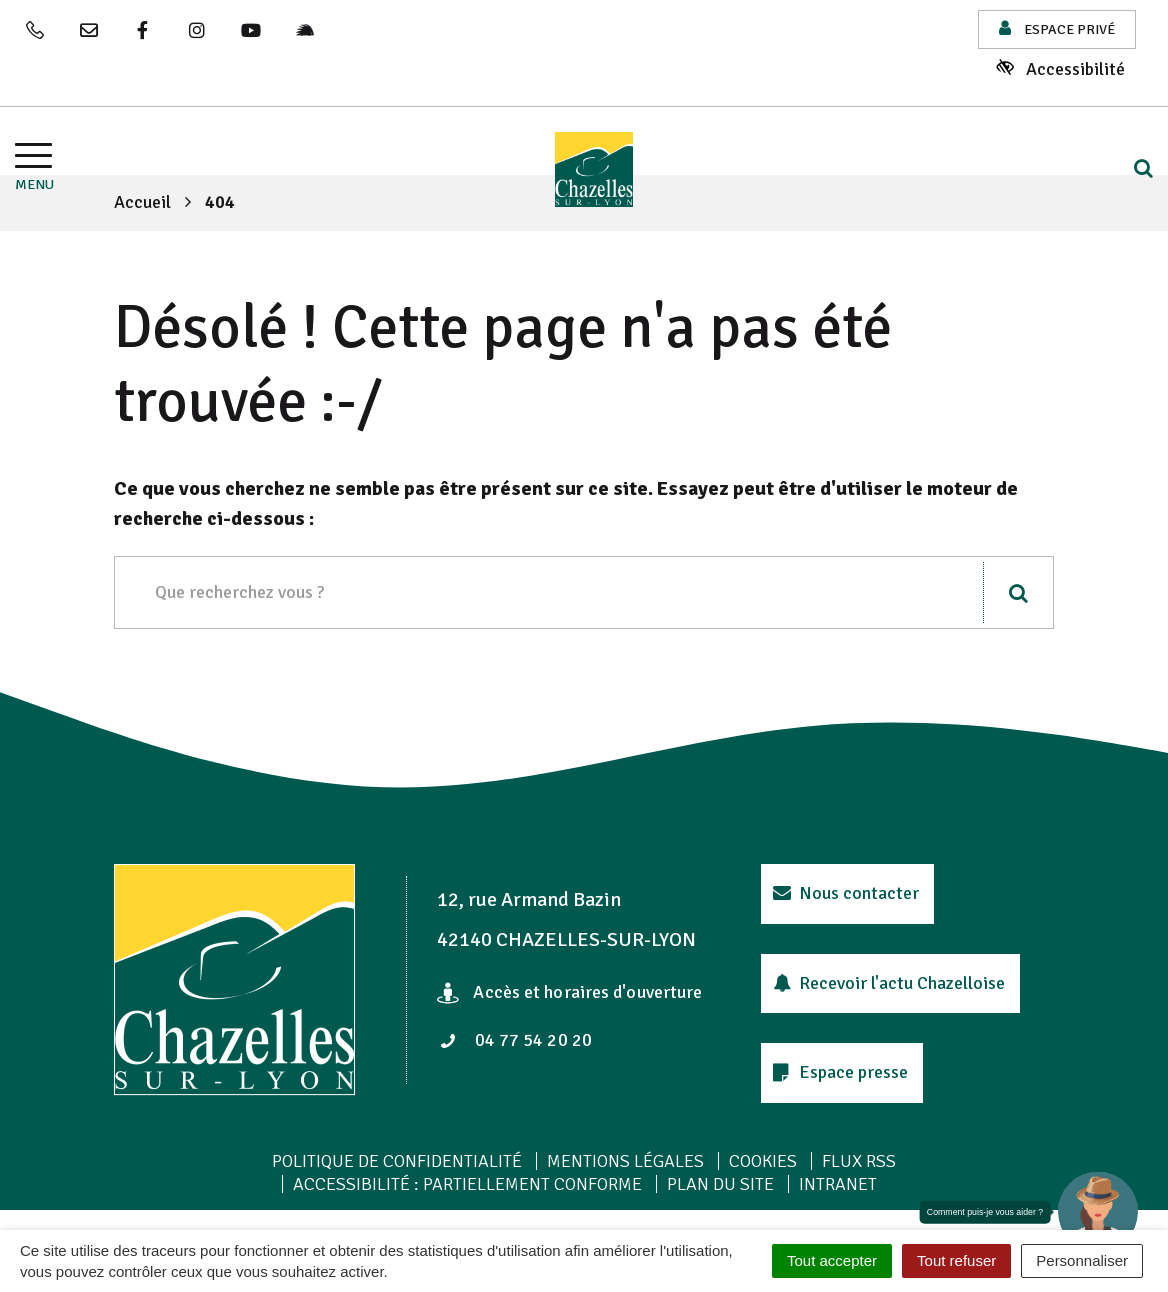 This screenshot has width=1168, height=1292. I want to click on Recevoir l'actu Chazelloise, so click(889, 983).